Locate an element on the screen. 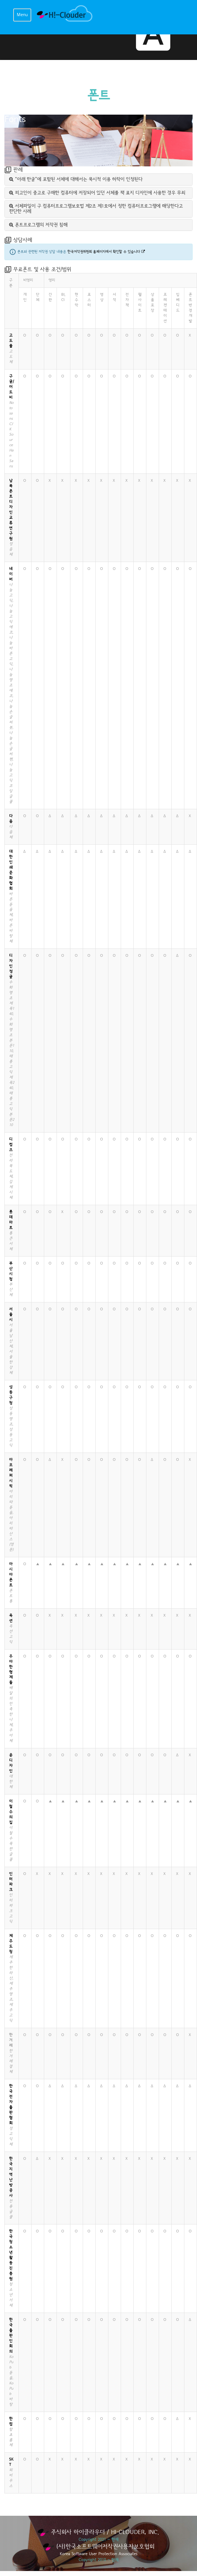 The image size is (197, 2576). 피고인이 중고로 구매한 컴퓨터에 저장되어 있던 서체를 책 표지 디자인에 사용한 경우 무죄 [button] is located at coordinates (97, 192).